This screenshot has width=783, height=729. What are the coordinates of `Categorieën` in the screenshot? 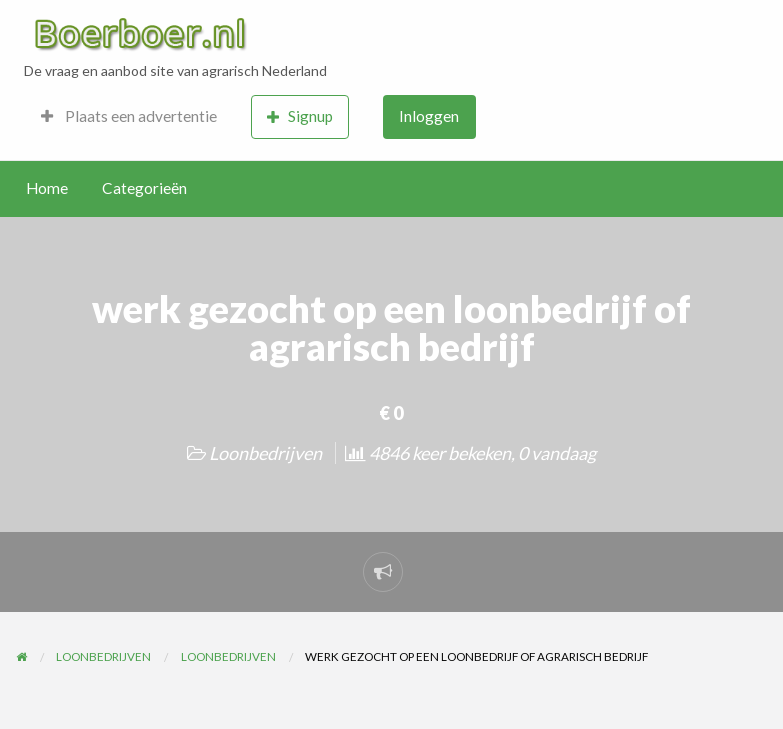 It's located at (144, 188).